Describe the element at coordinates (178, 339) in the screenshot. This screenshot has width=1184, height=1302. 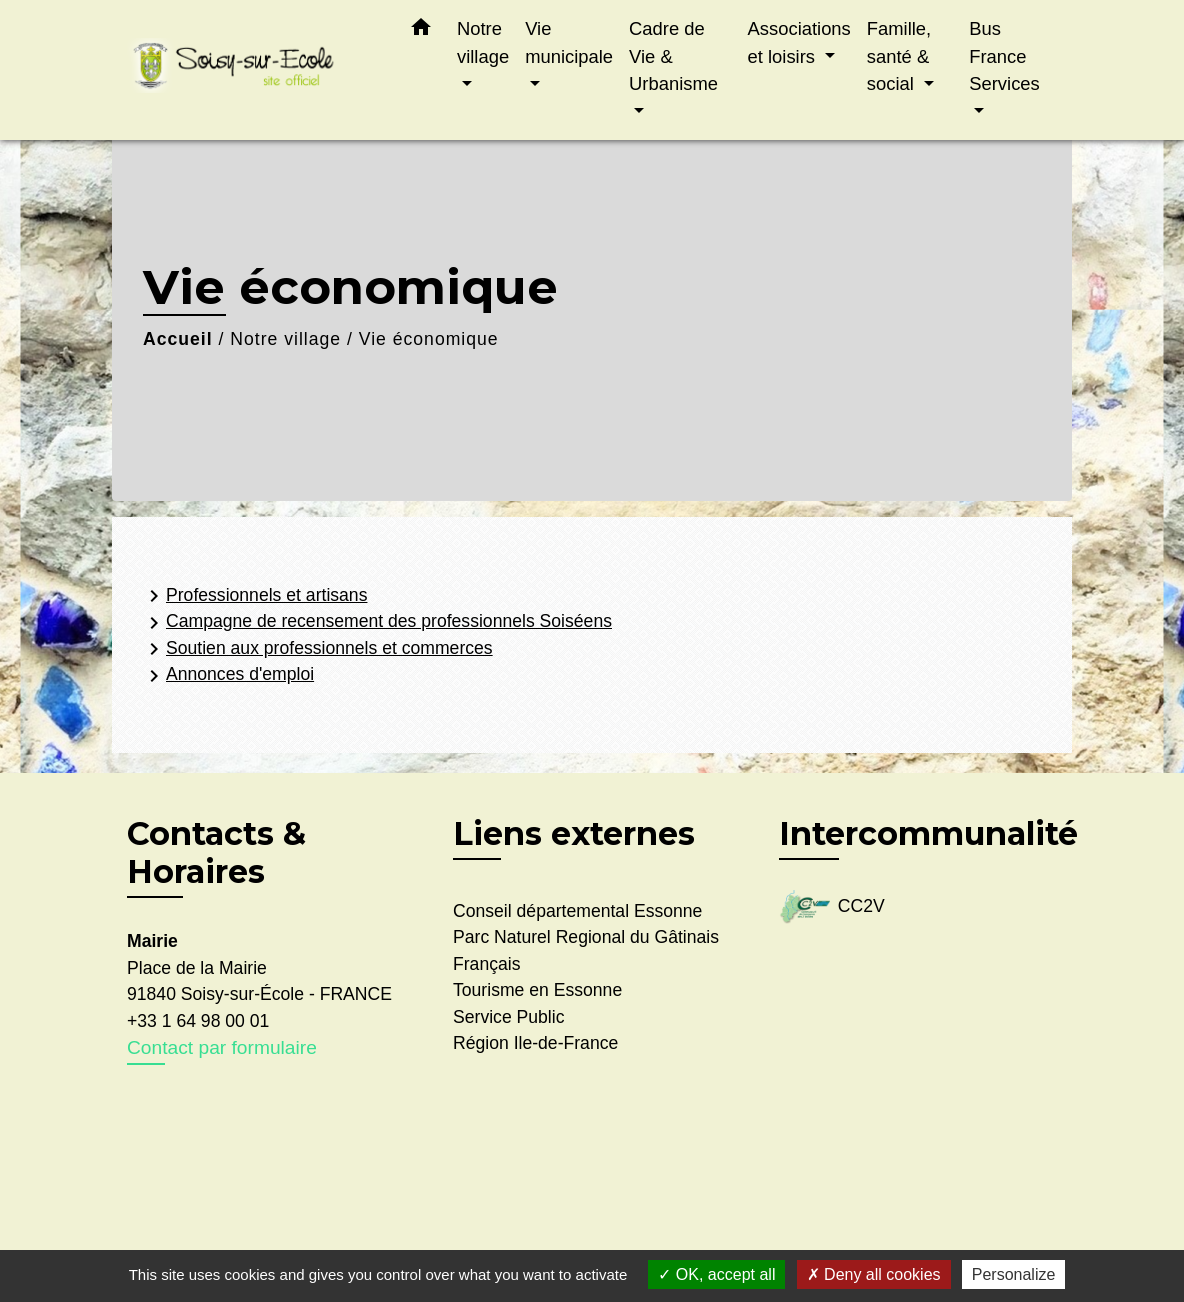
I see `Accueil` at that location.